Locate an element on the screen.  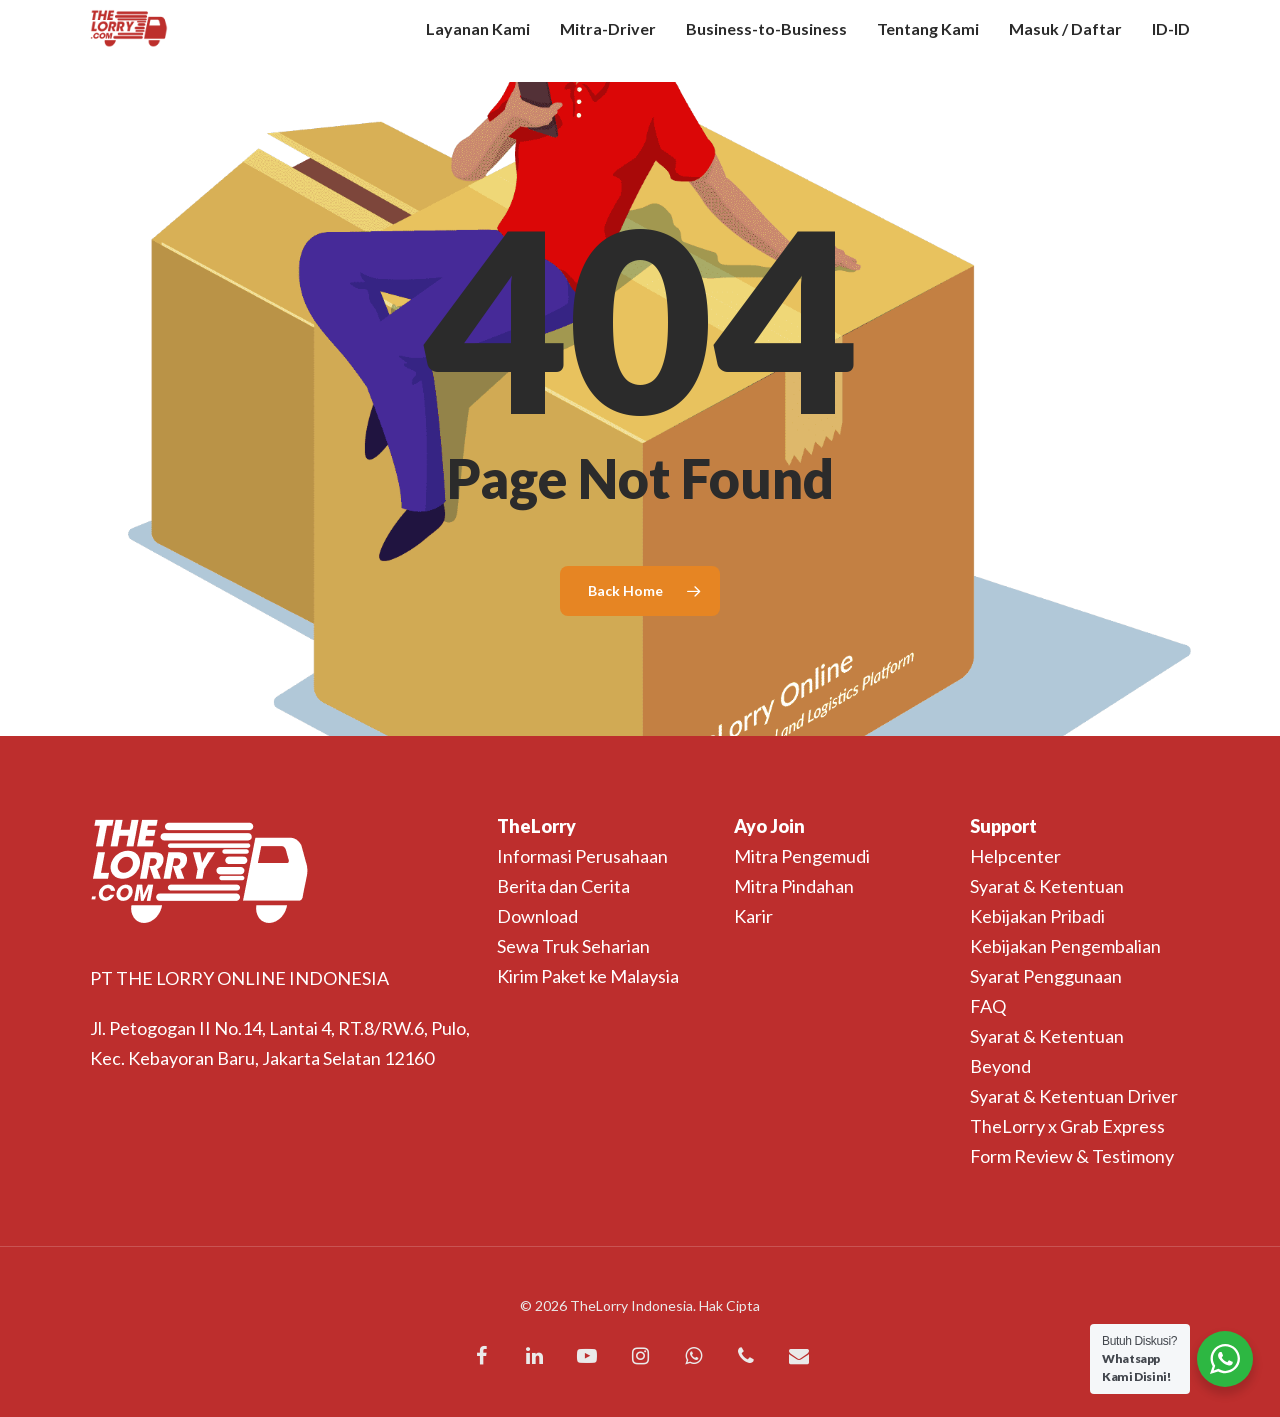
FAQ is located at coordinates (988, 1006).